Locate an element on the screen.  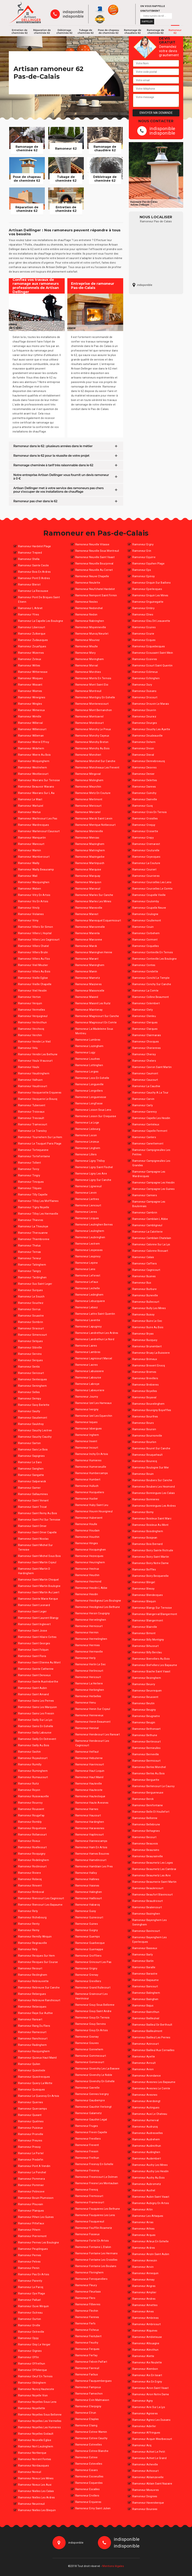
Ramoneur Villers Sir Simon is located at coordinates (35, 926).